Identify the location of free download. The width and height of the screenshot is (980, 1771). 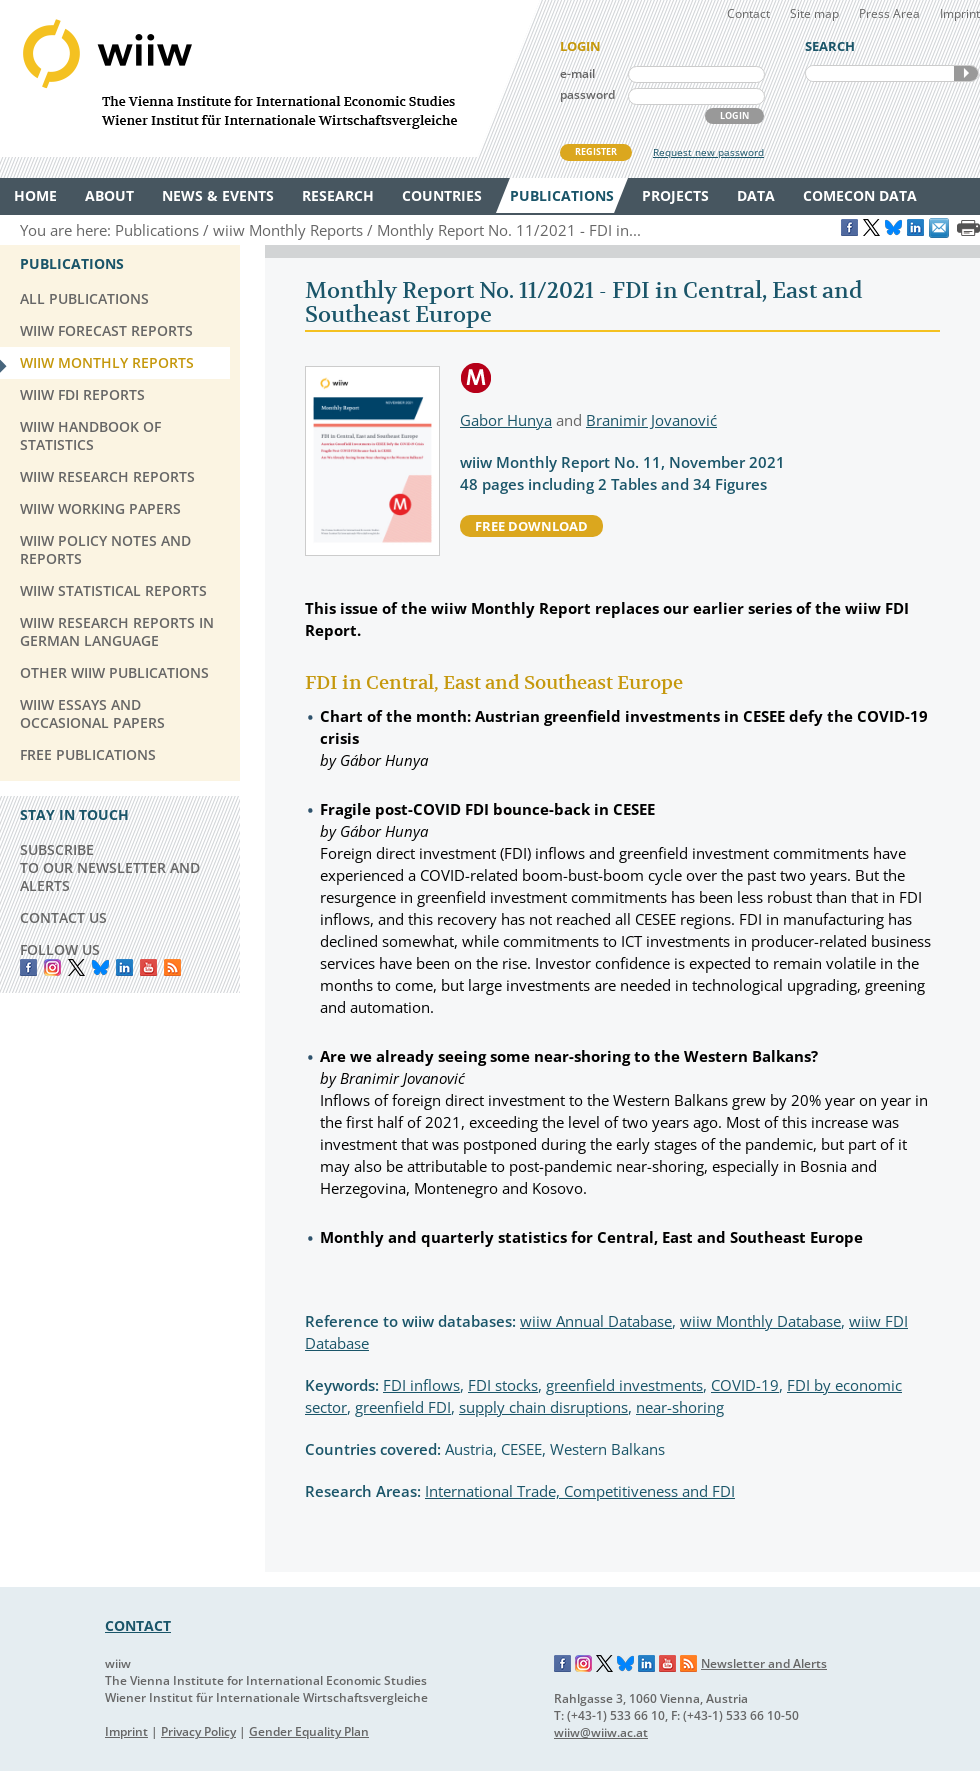
(531, 526).